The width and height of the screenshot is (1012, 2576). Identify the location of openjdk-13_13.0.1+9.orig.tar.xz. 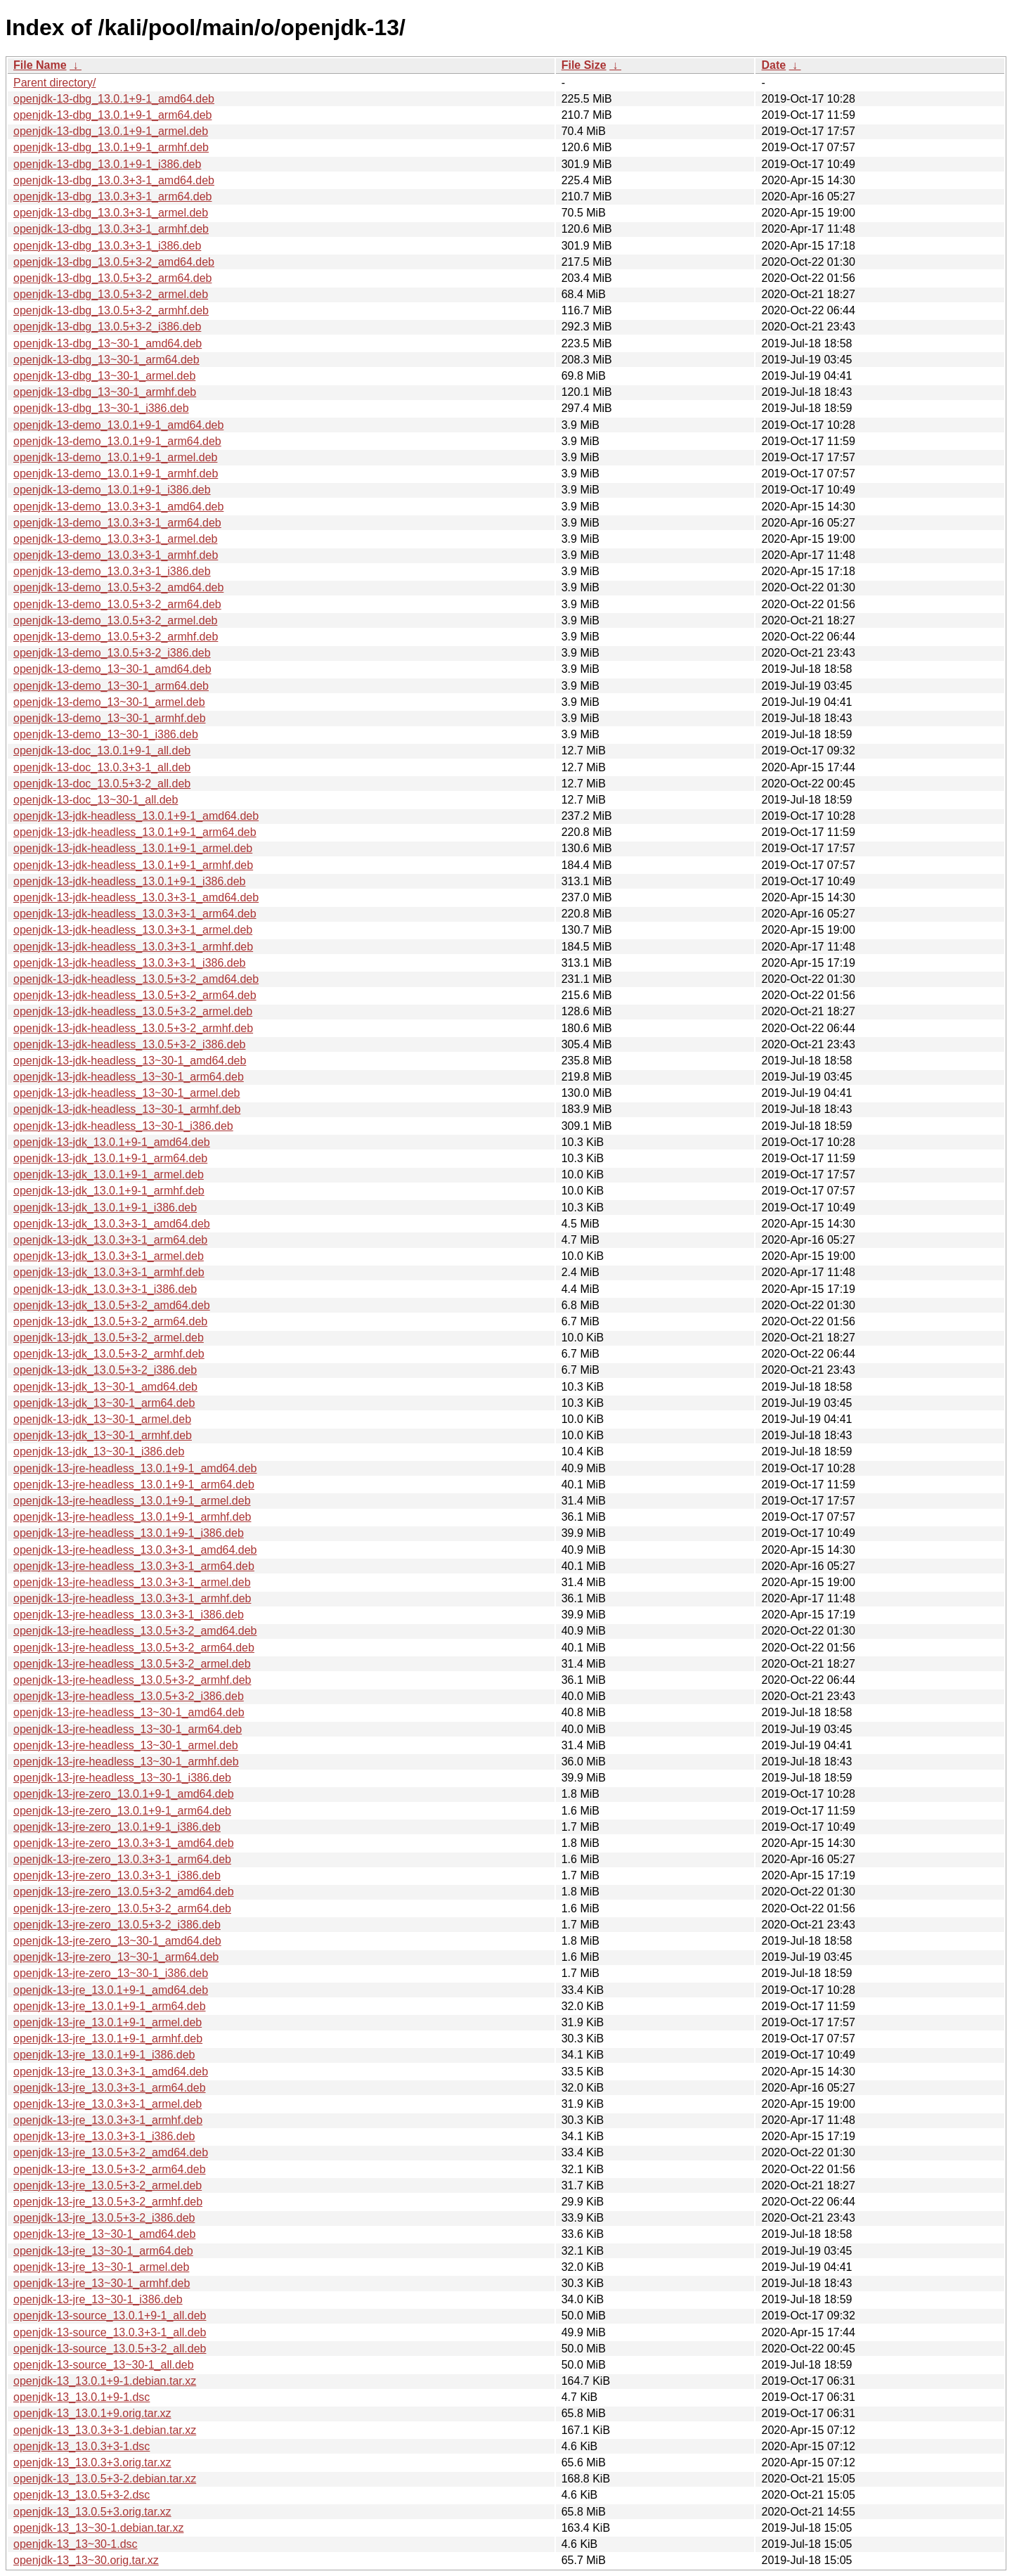
(92, 2413).